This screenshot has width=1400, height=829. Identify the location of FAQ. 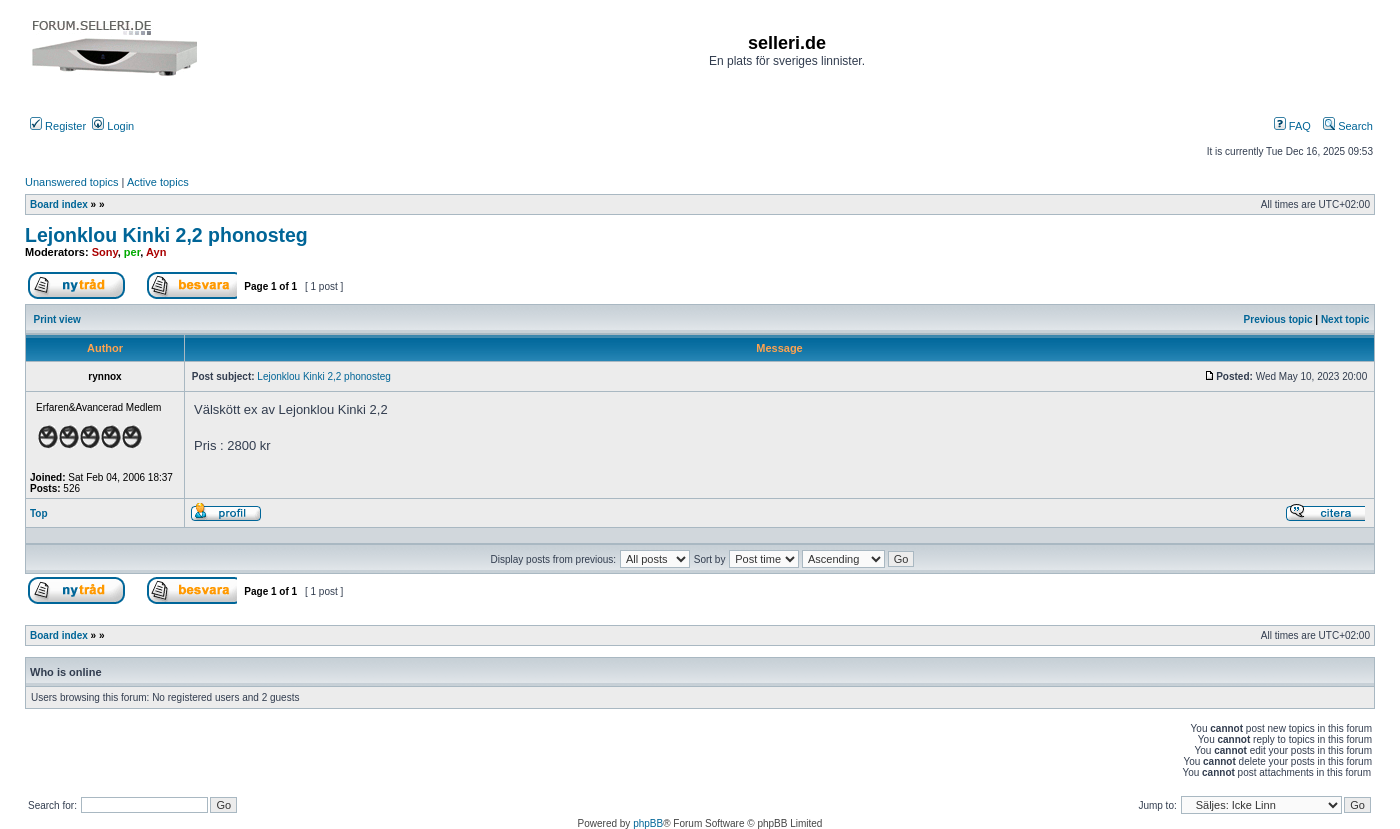
(1292, 126).